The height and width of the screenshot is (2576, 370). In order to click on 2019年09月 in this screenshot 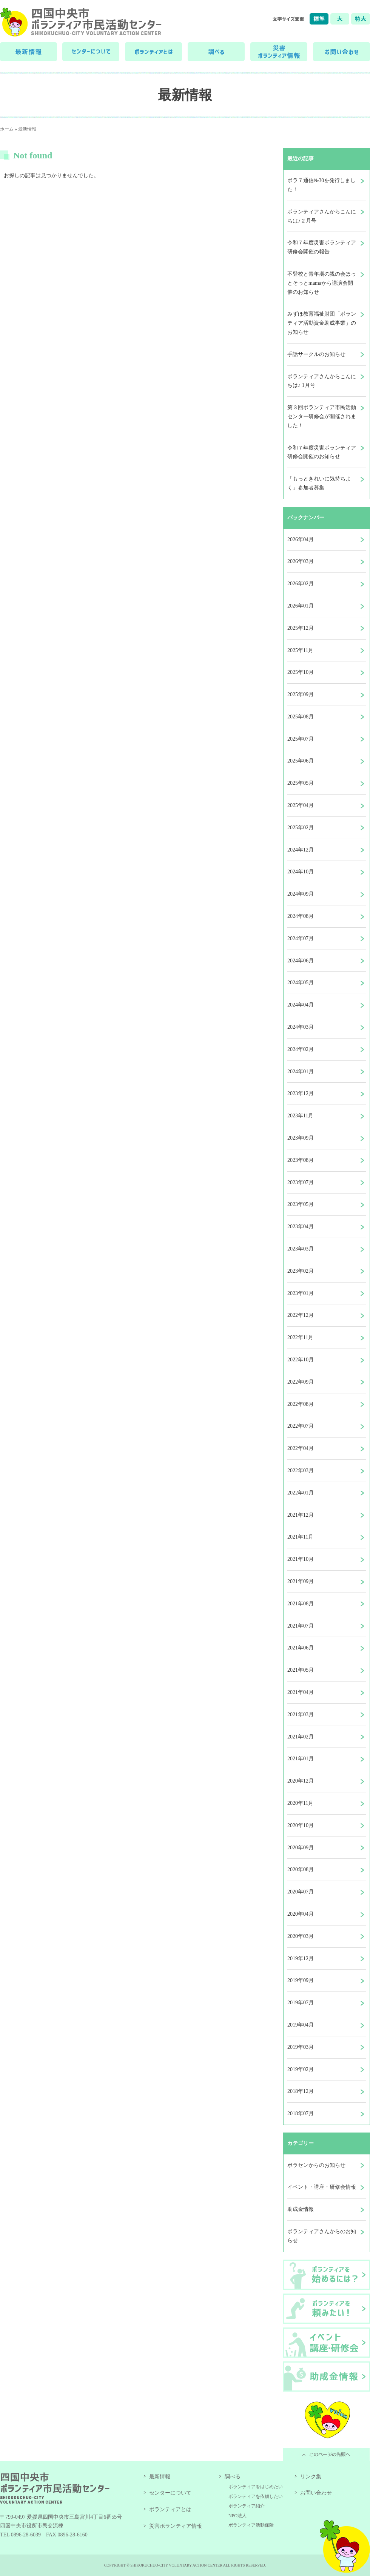, I will do `click(300, 1980)`.